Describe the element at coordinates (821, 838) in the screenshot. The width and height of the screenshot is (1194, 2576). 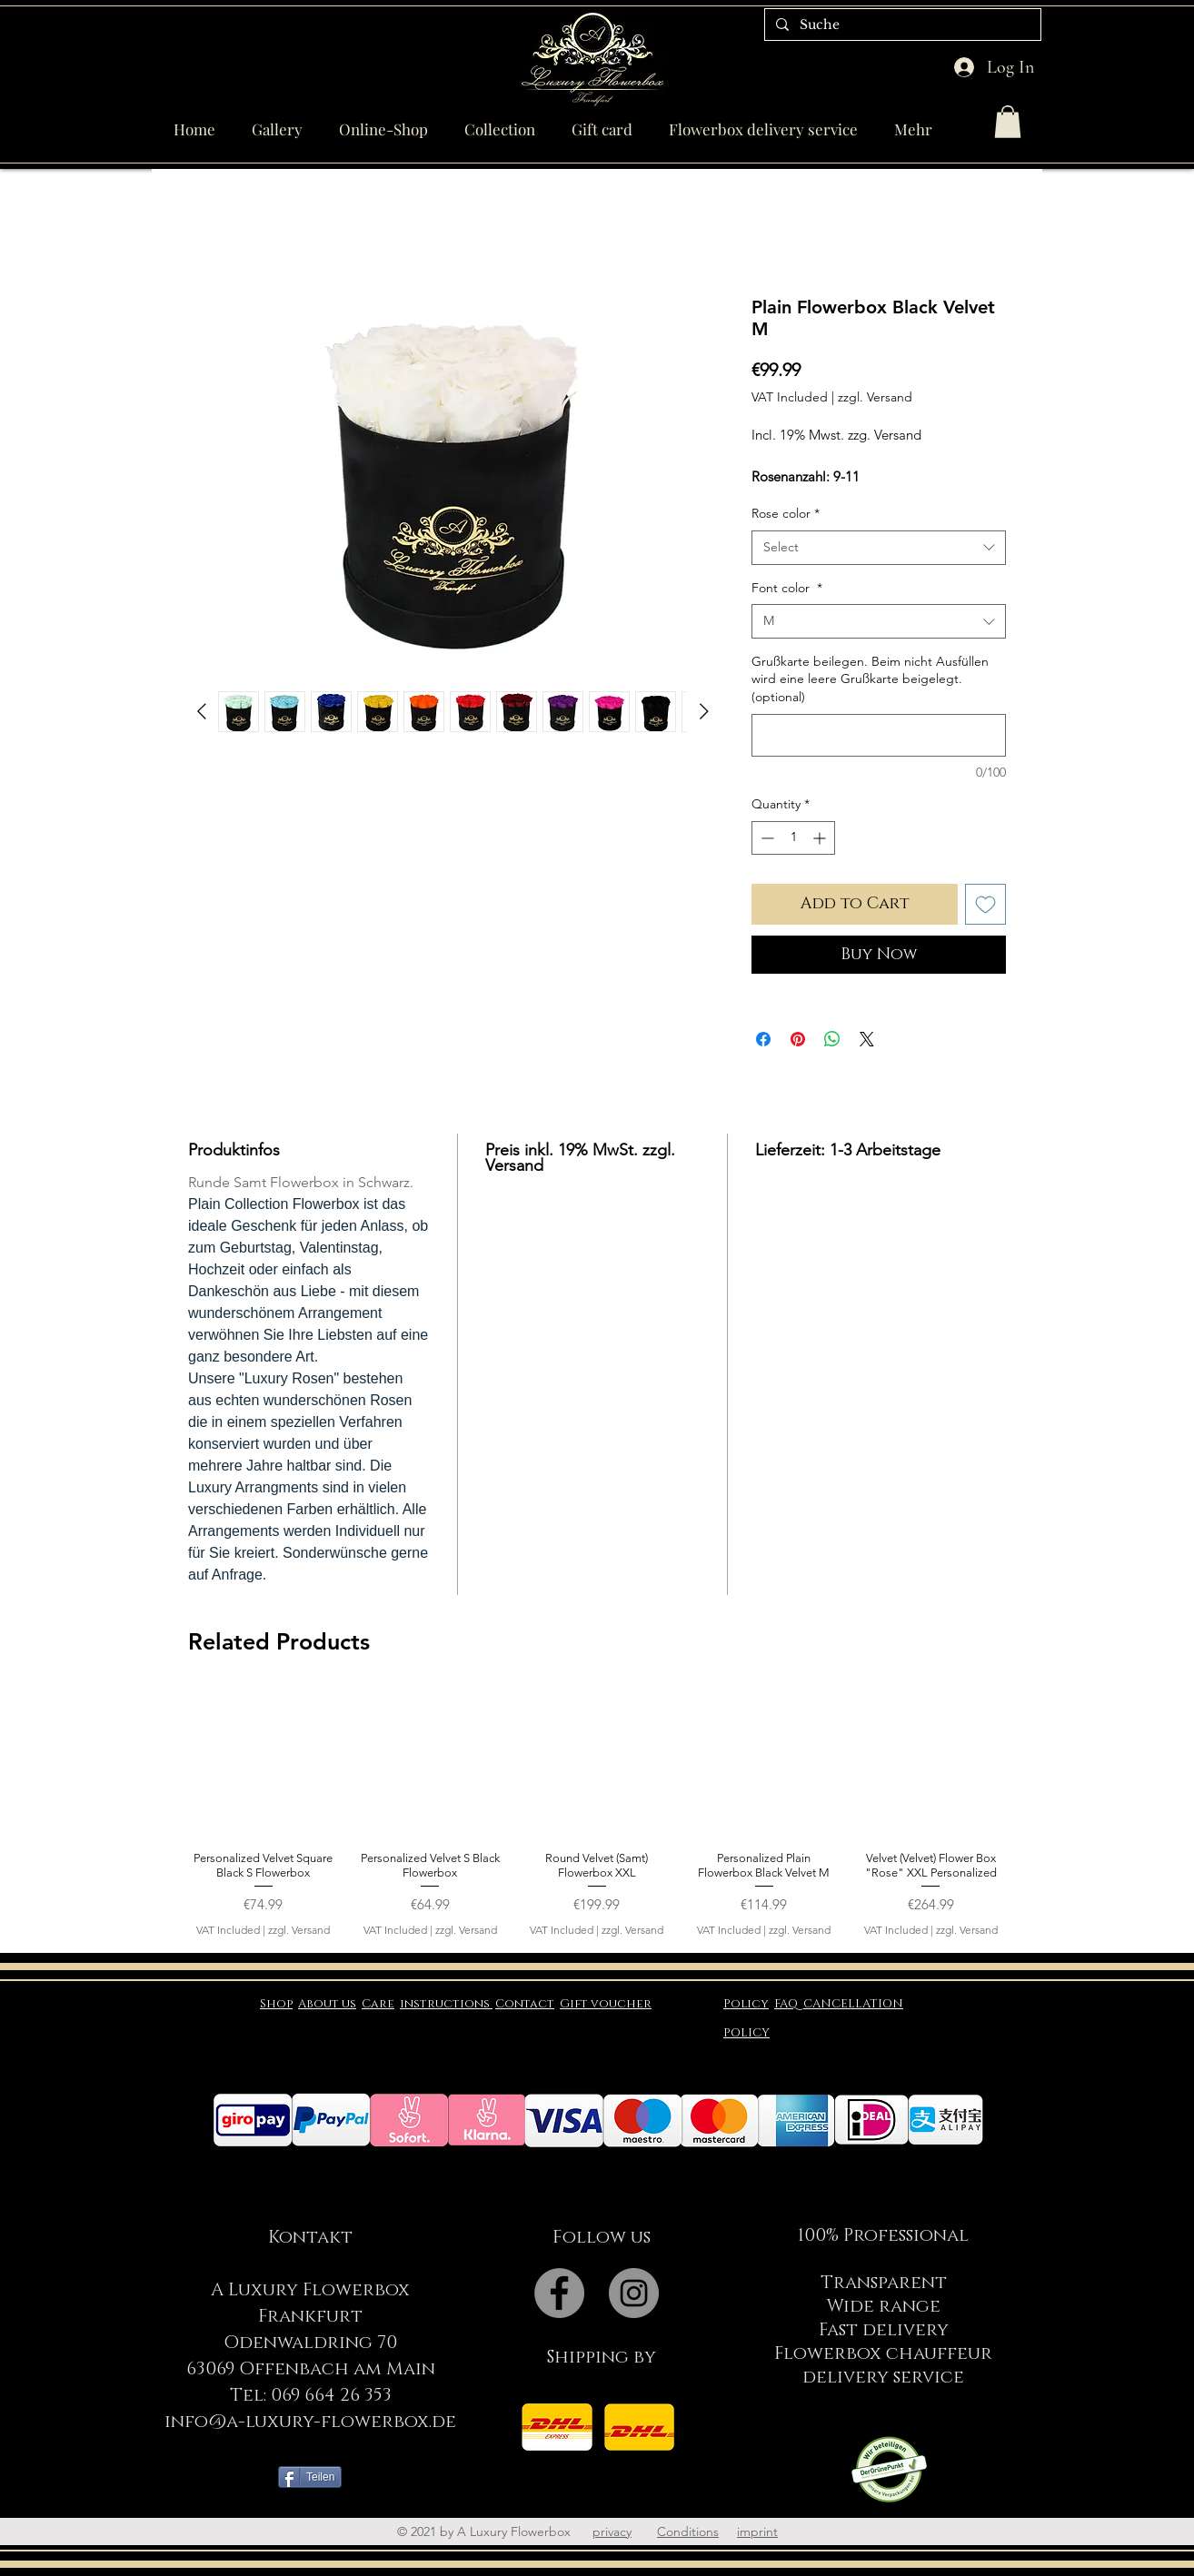
I see `[Increment]` at that location.